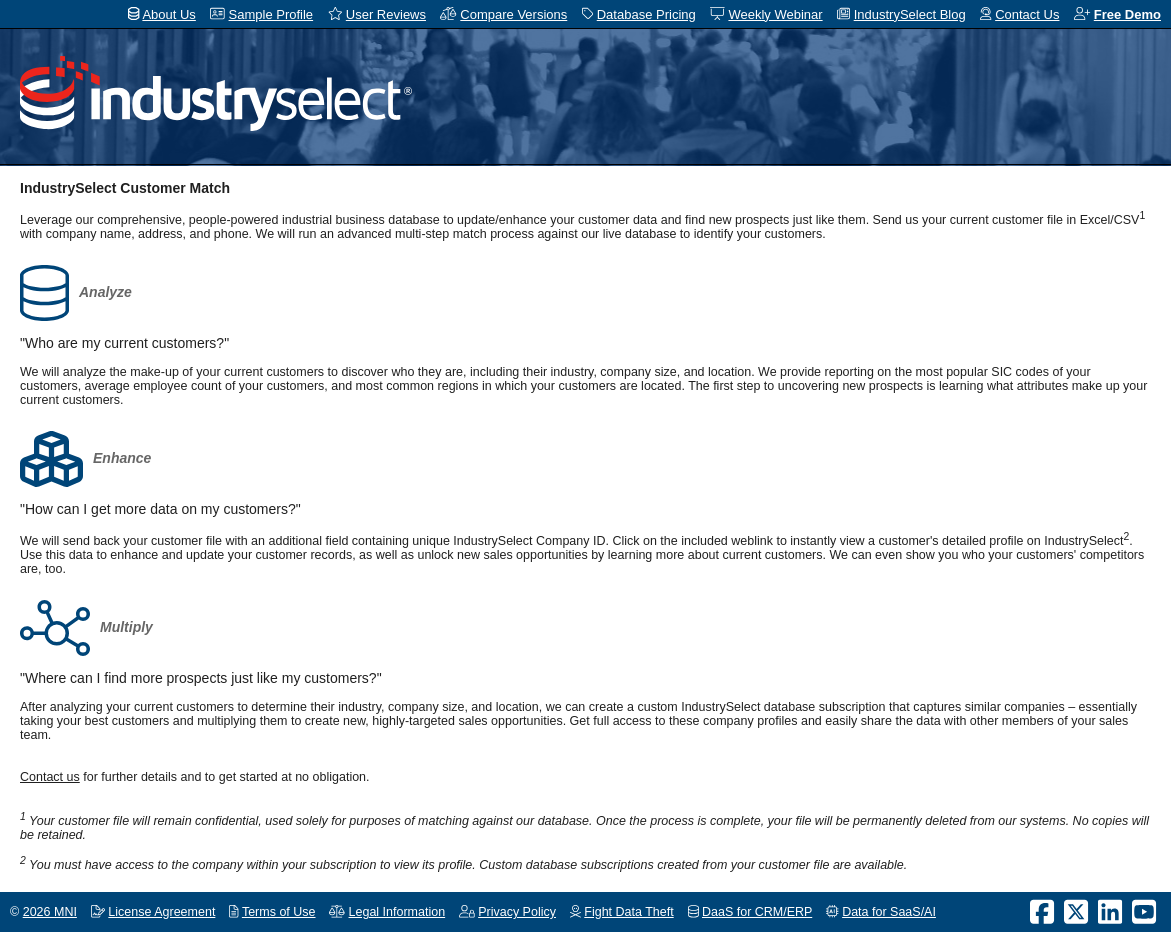 This screenshot has width=1171, height=932. What do you see at coordinates (628, 912) in the screenshot?
I see `Fight Data Theft` at bounding box center [628, 912].